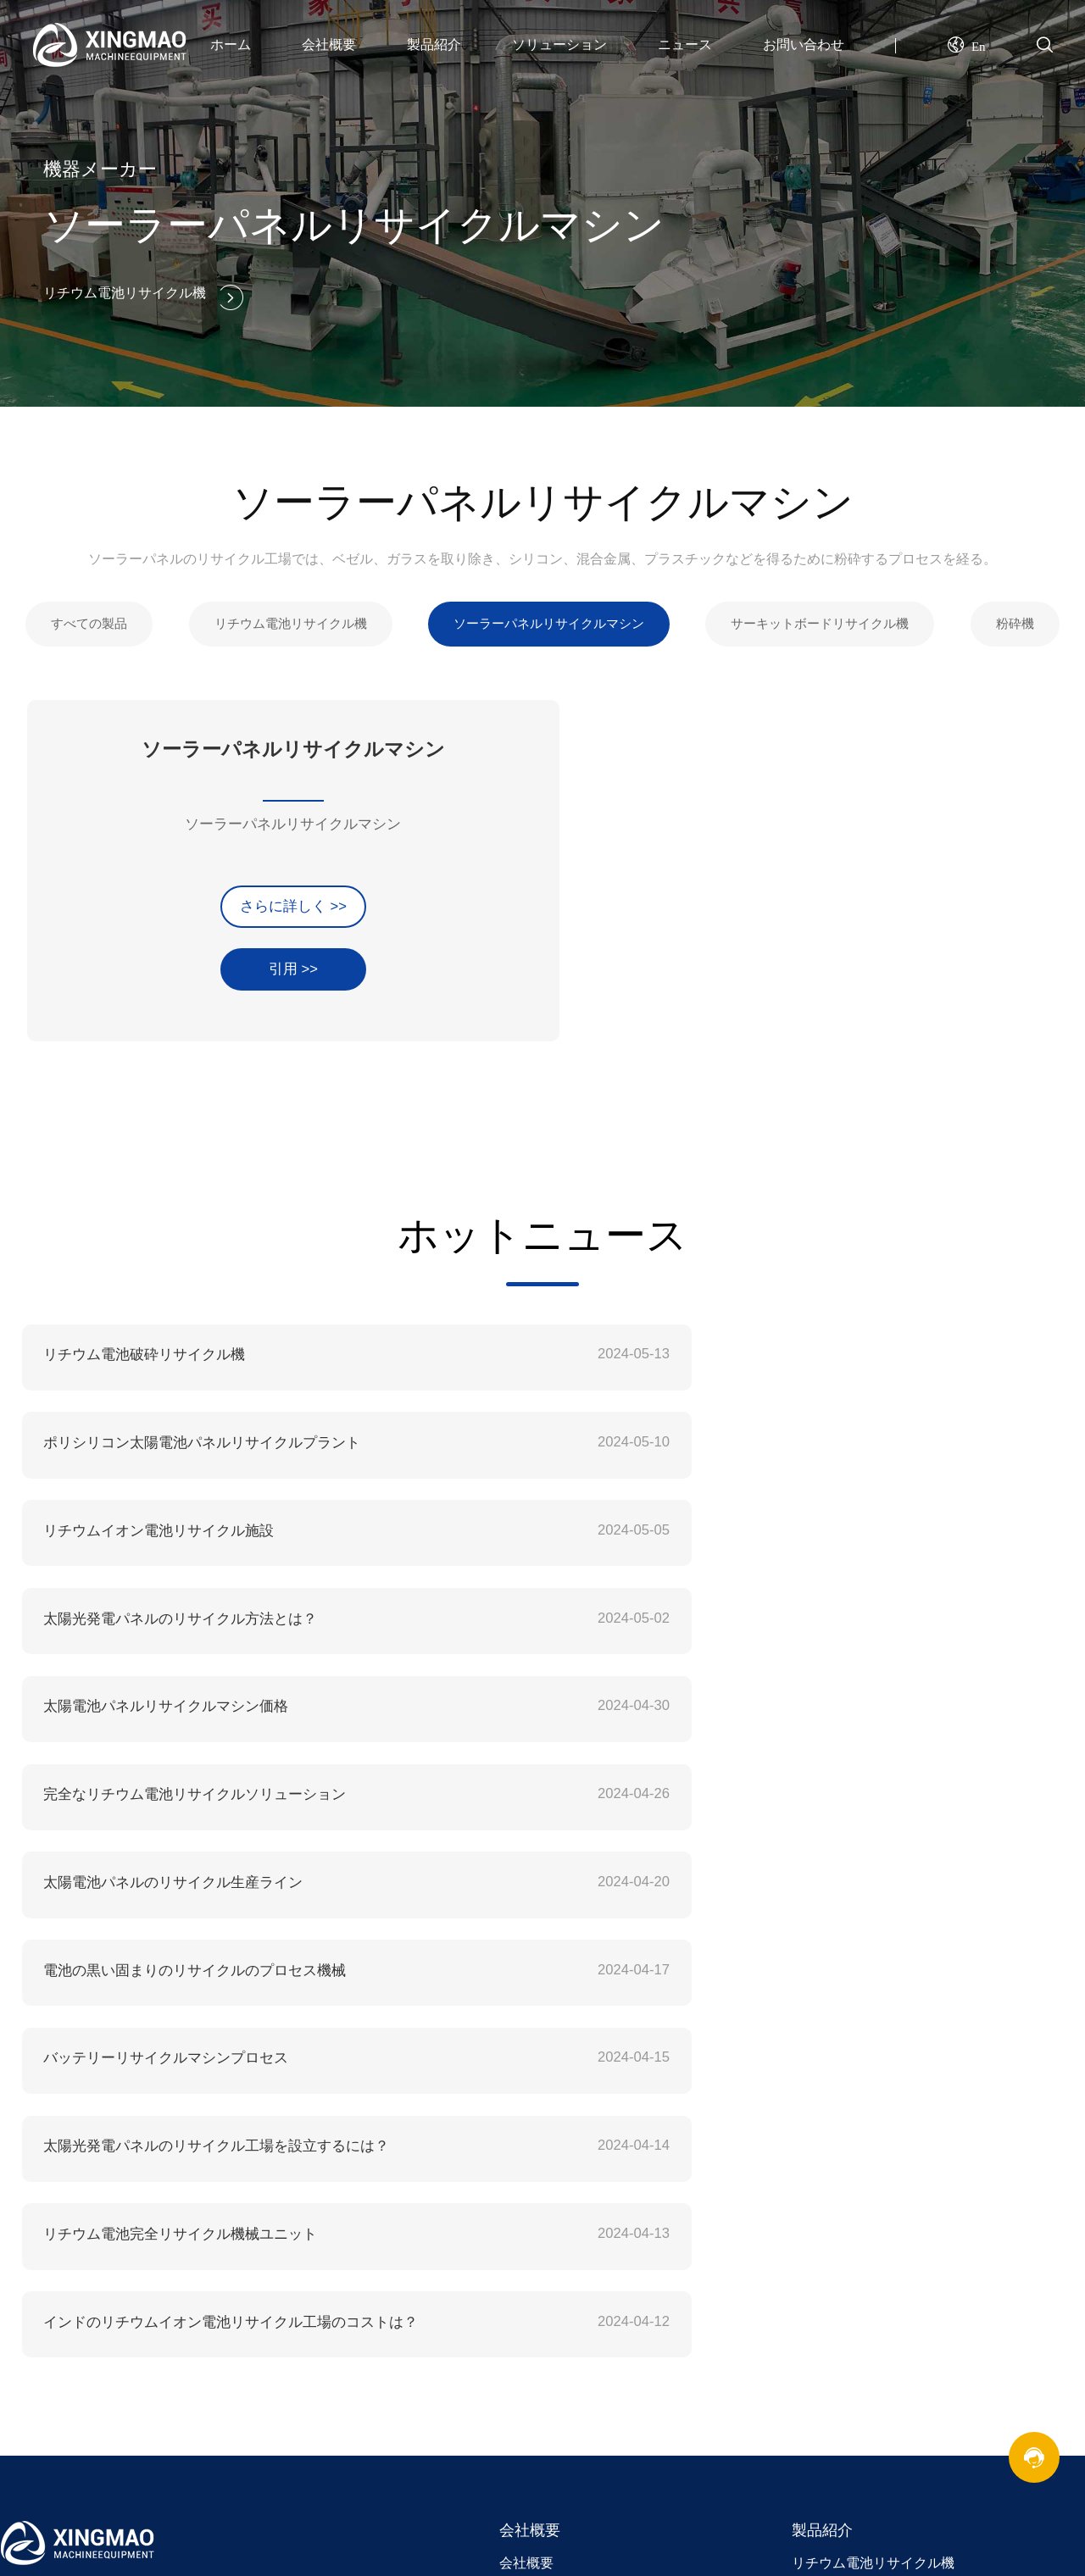  Describe the element at coordinates (175, 2077) in the screenshot. I see `xingmequipment@gmail.com` at that location.